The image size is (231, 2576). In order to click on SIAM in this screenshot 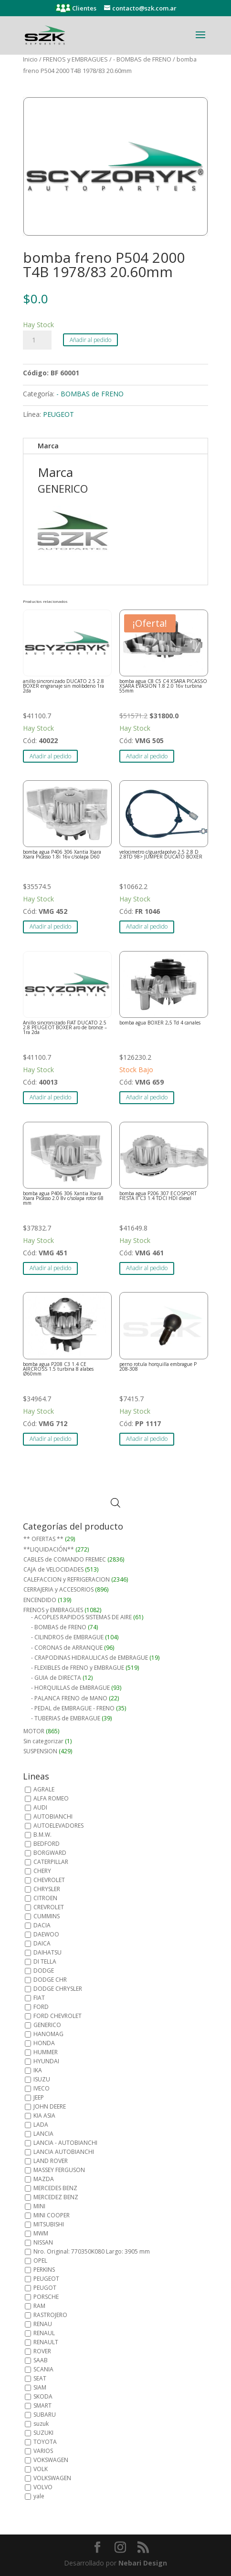, I will do `click(39, 2387)`.